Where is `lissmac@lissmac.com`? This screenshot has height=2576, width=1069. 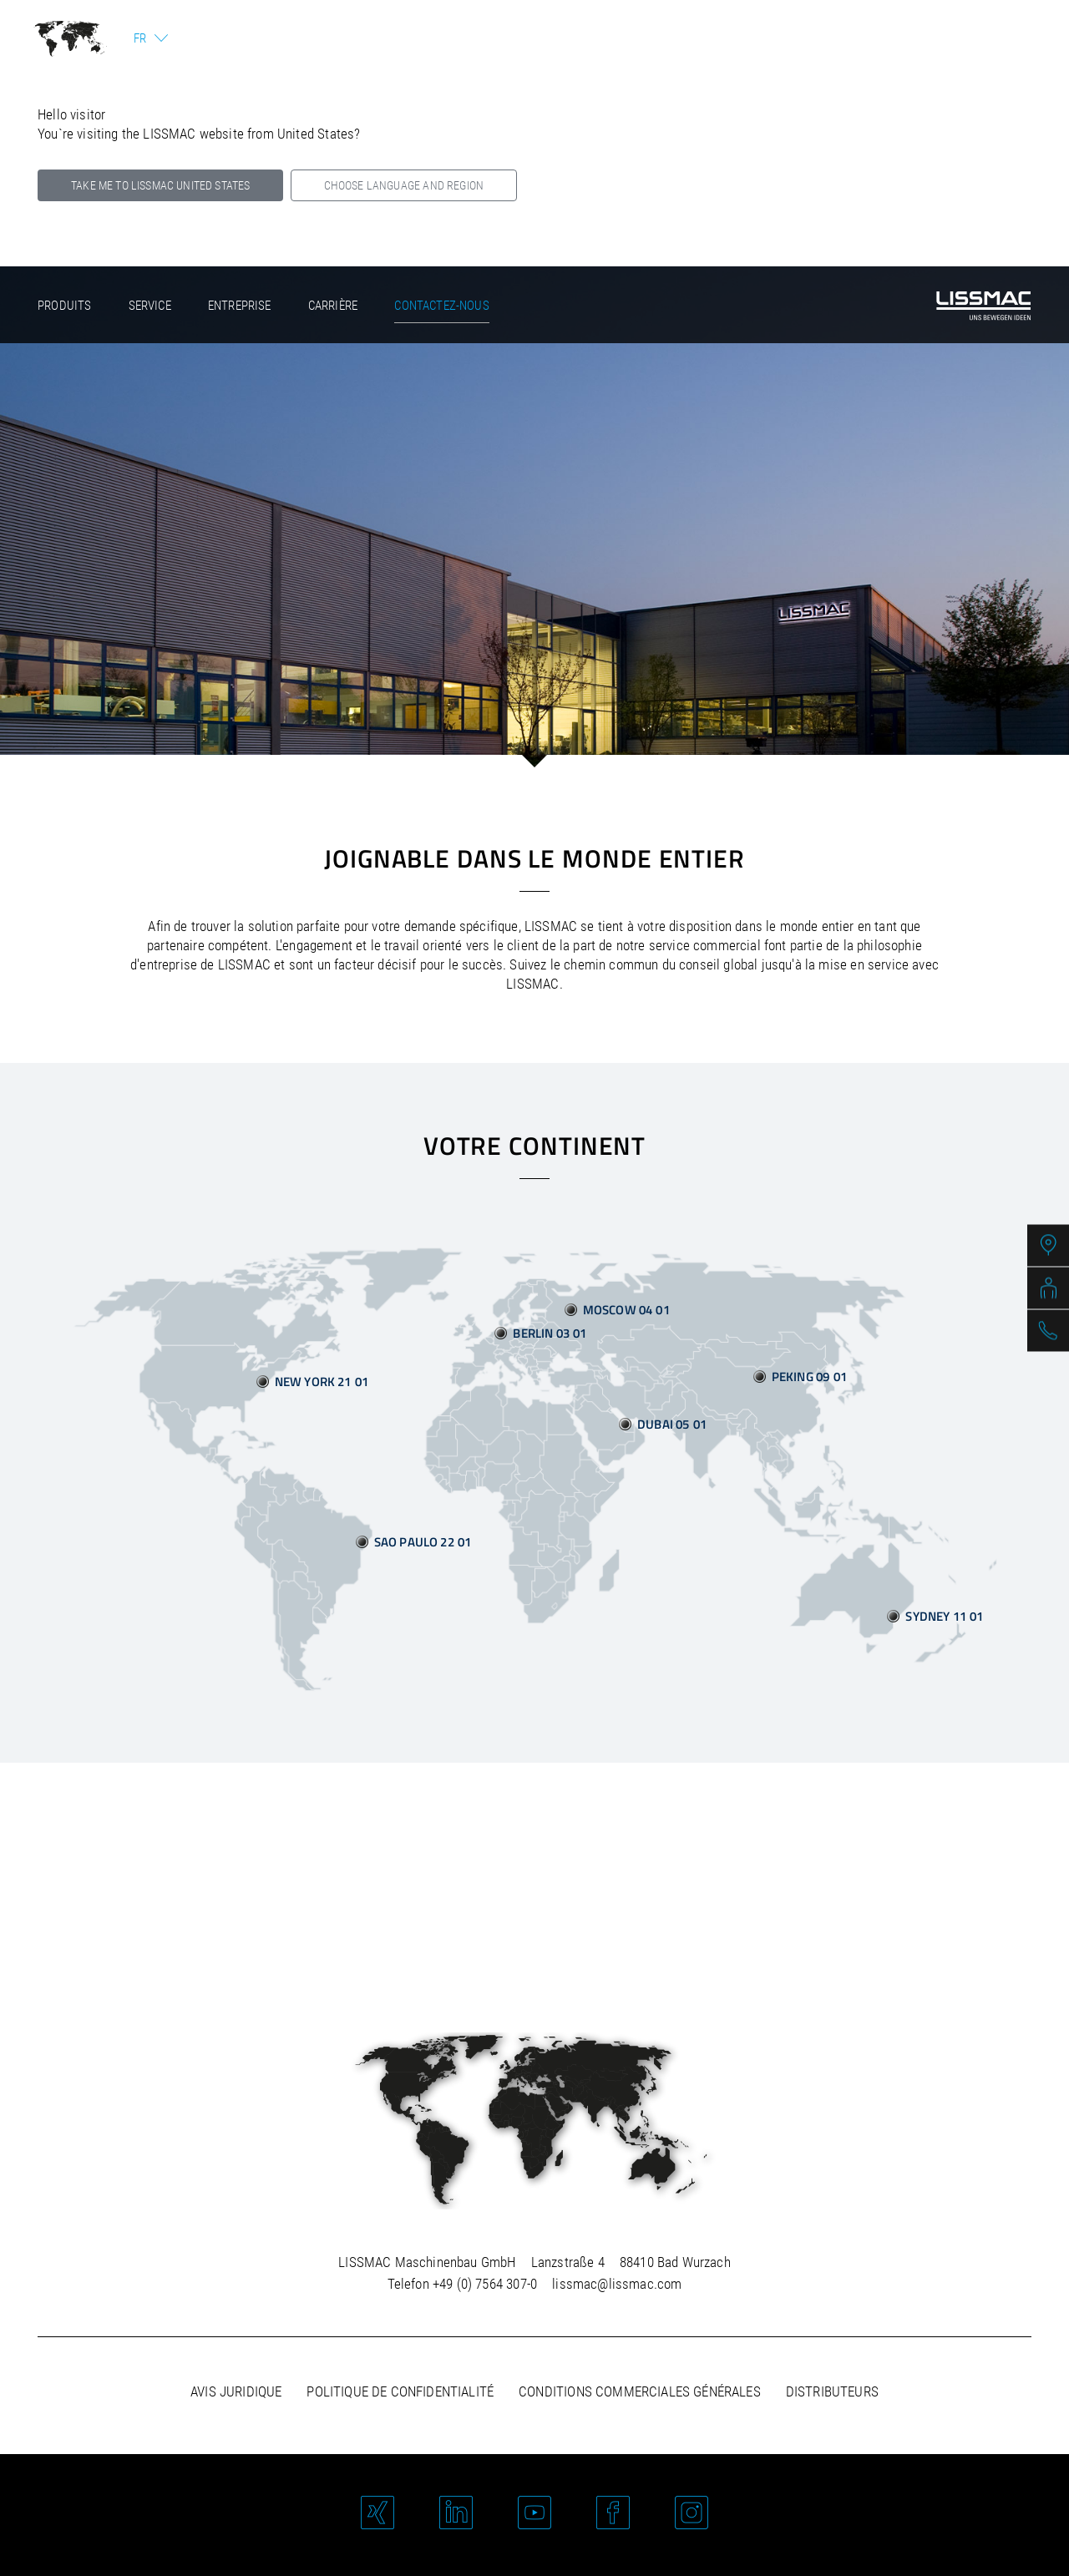
lissmac@lissmac.com is located at coordinates (616, 2283).